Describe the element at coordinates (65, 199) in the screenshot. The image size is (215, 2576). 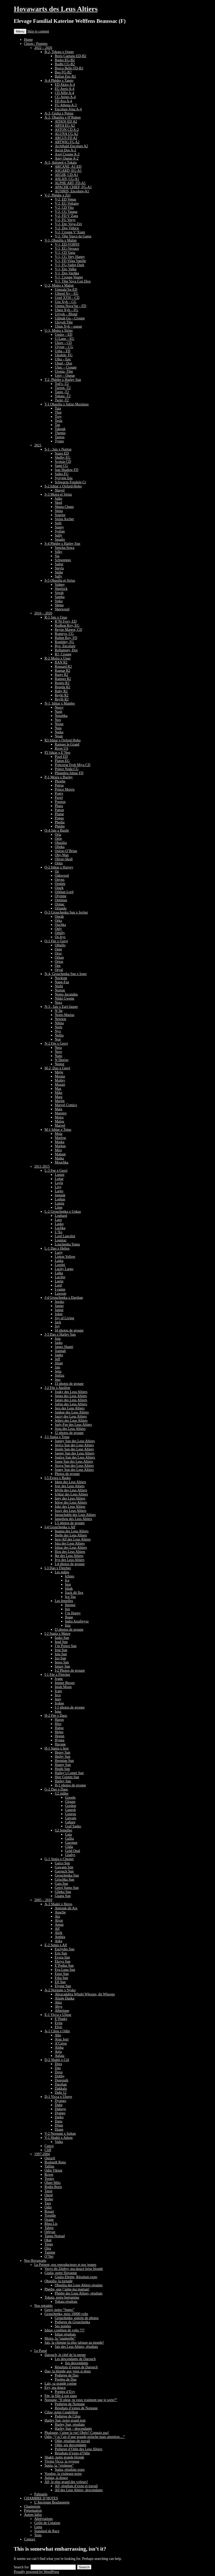
I see `V-2, ED Venus` at that location.